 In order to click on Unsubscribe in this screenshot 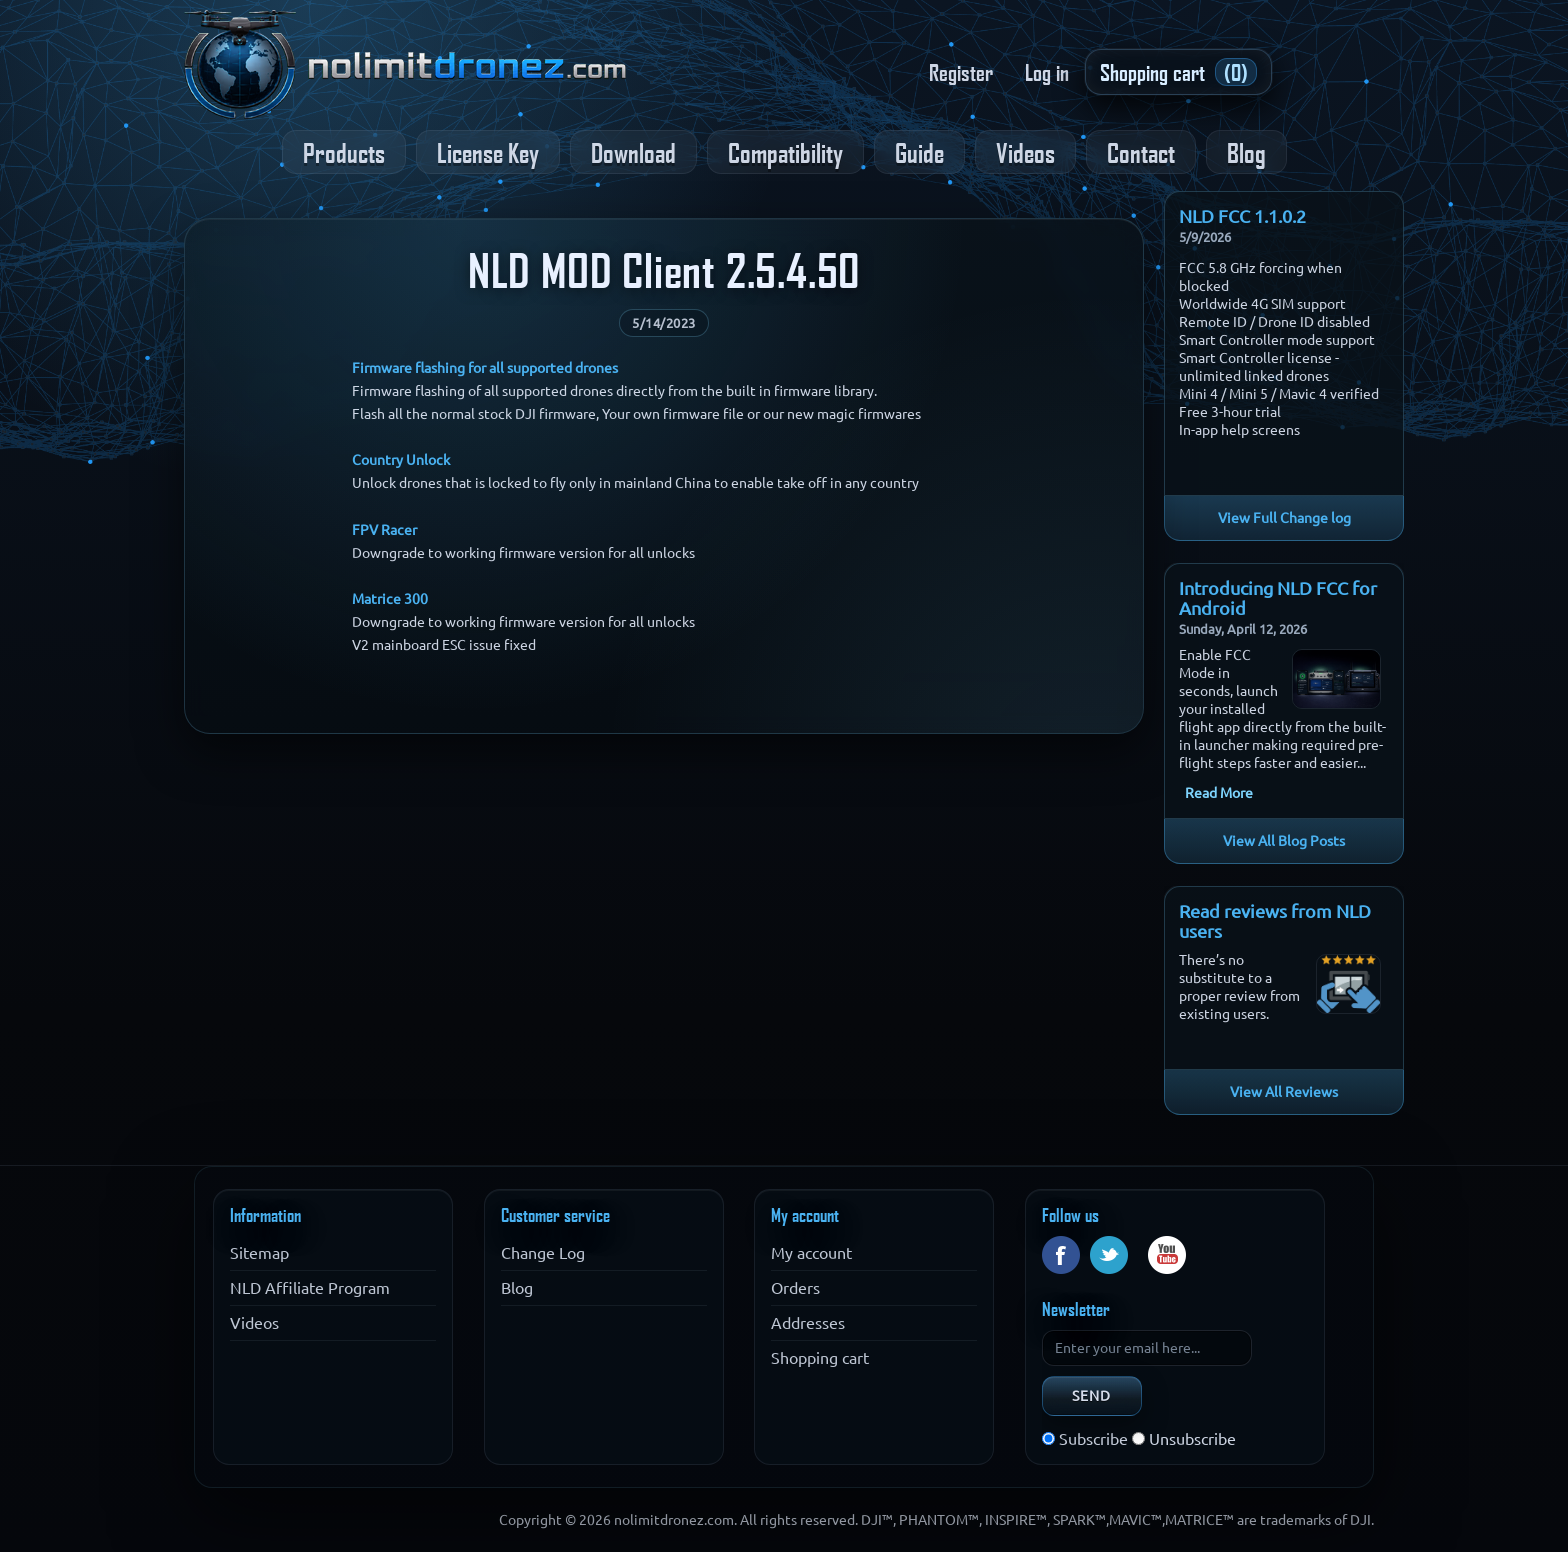, I will do `click(1192, 1439)`.